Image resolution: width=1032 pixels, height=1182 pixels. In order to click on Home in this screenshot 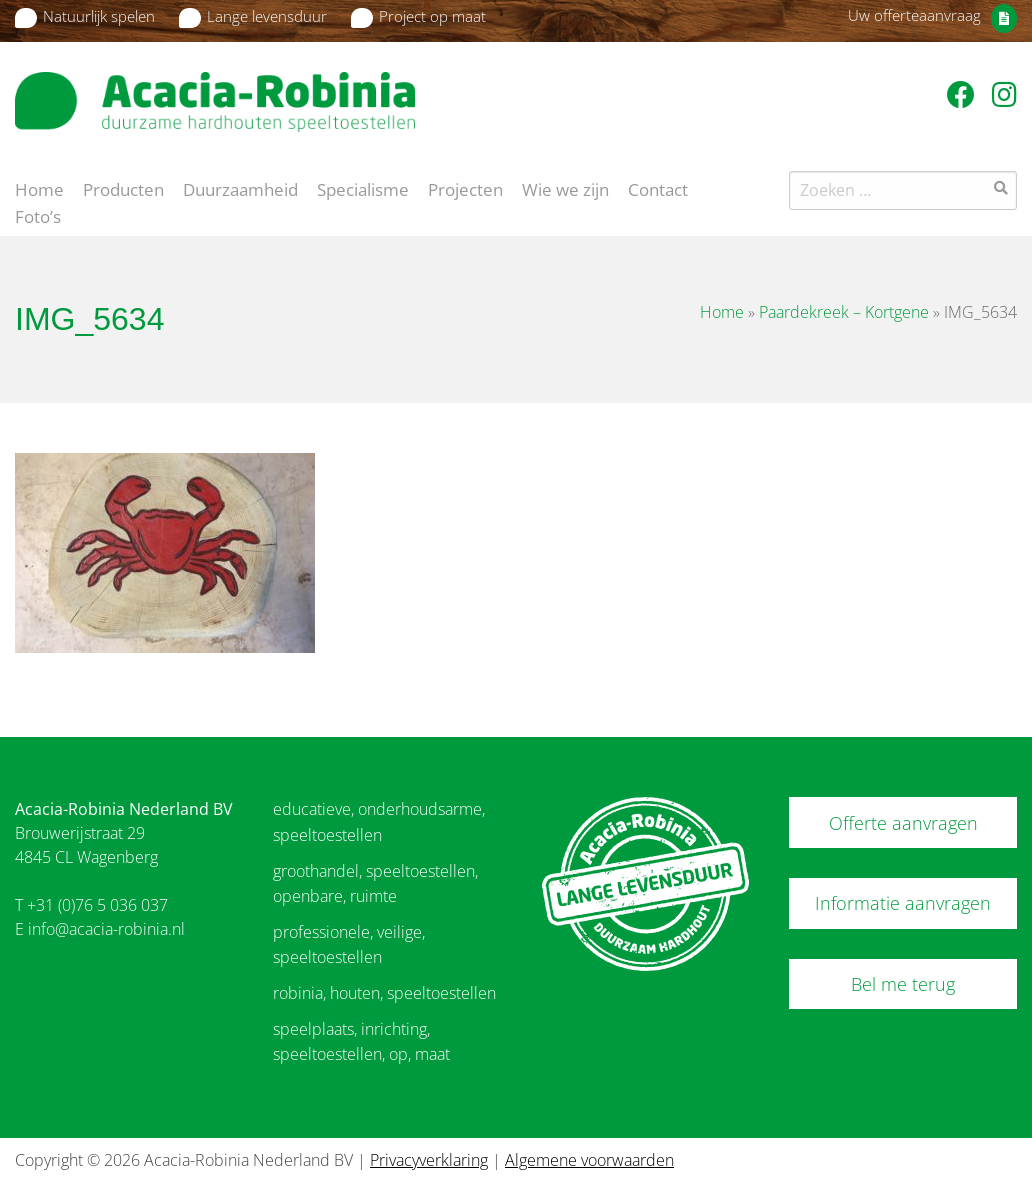, I will do `click(39, 188)`.